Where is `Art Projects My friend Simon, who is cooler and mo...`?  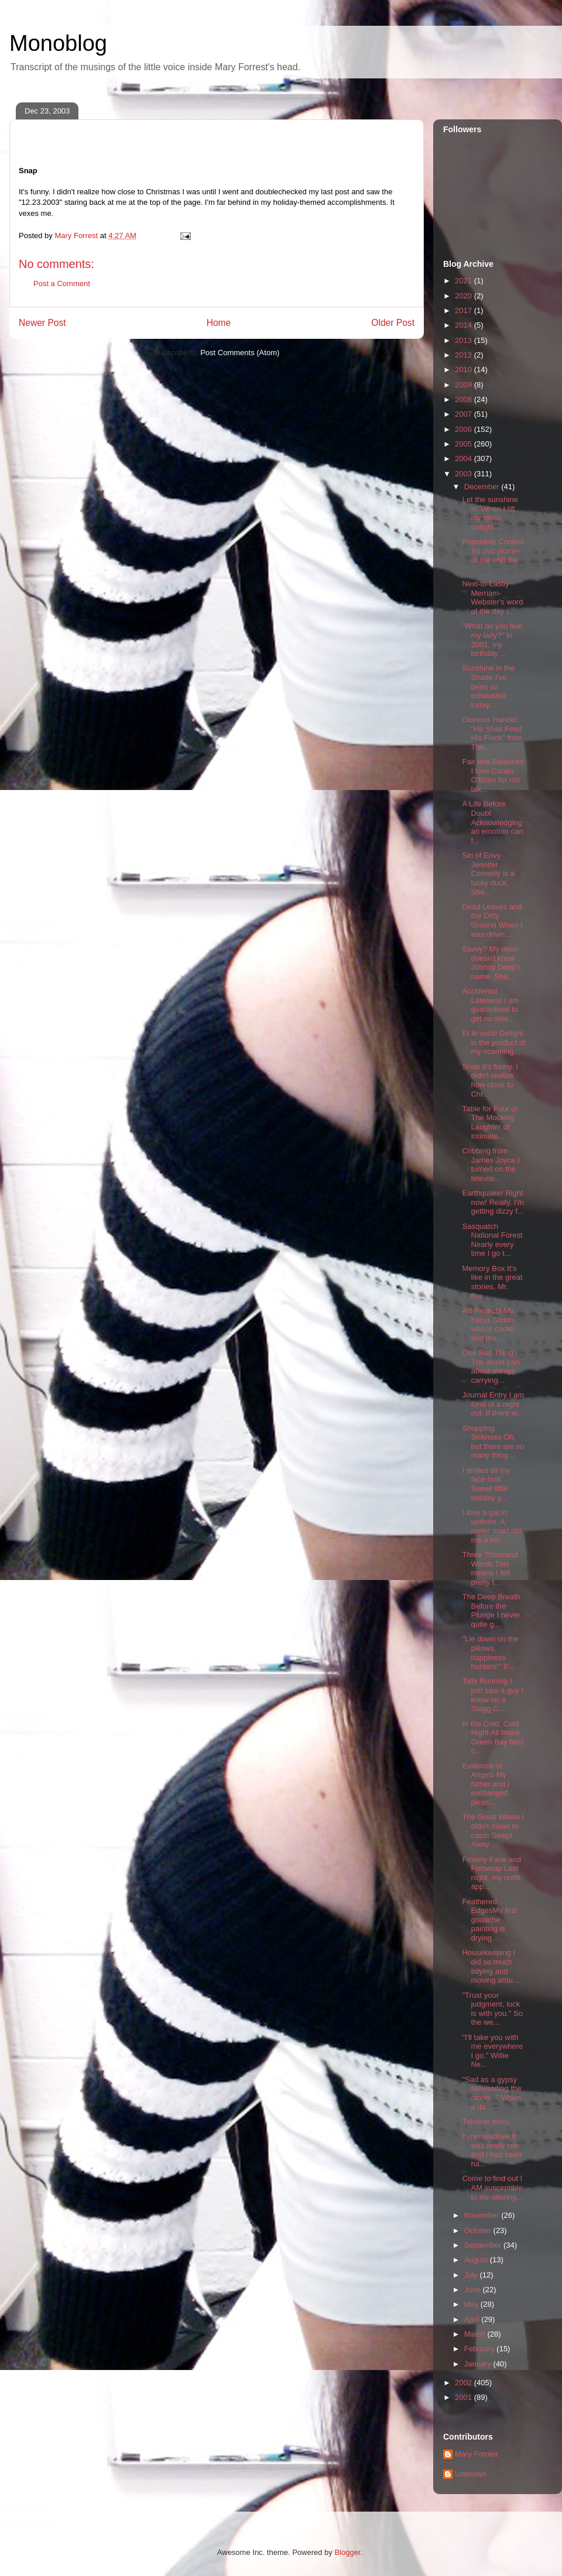 Art Projects My friend Simon, who is cooler and mo... is located at coordinates (489, 1324).